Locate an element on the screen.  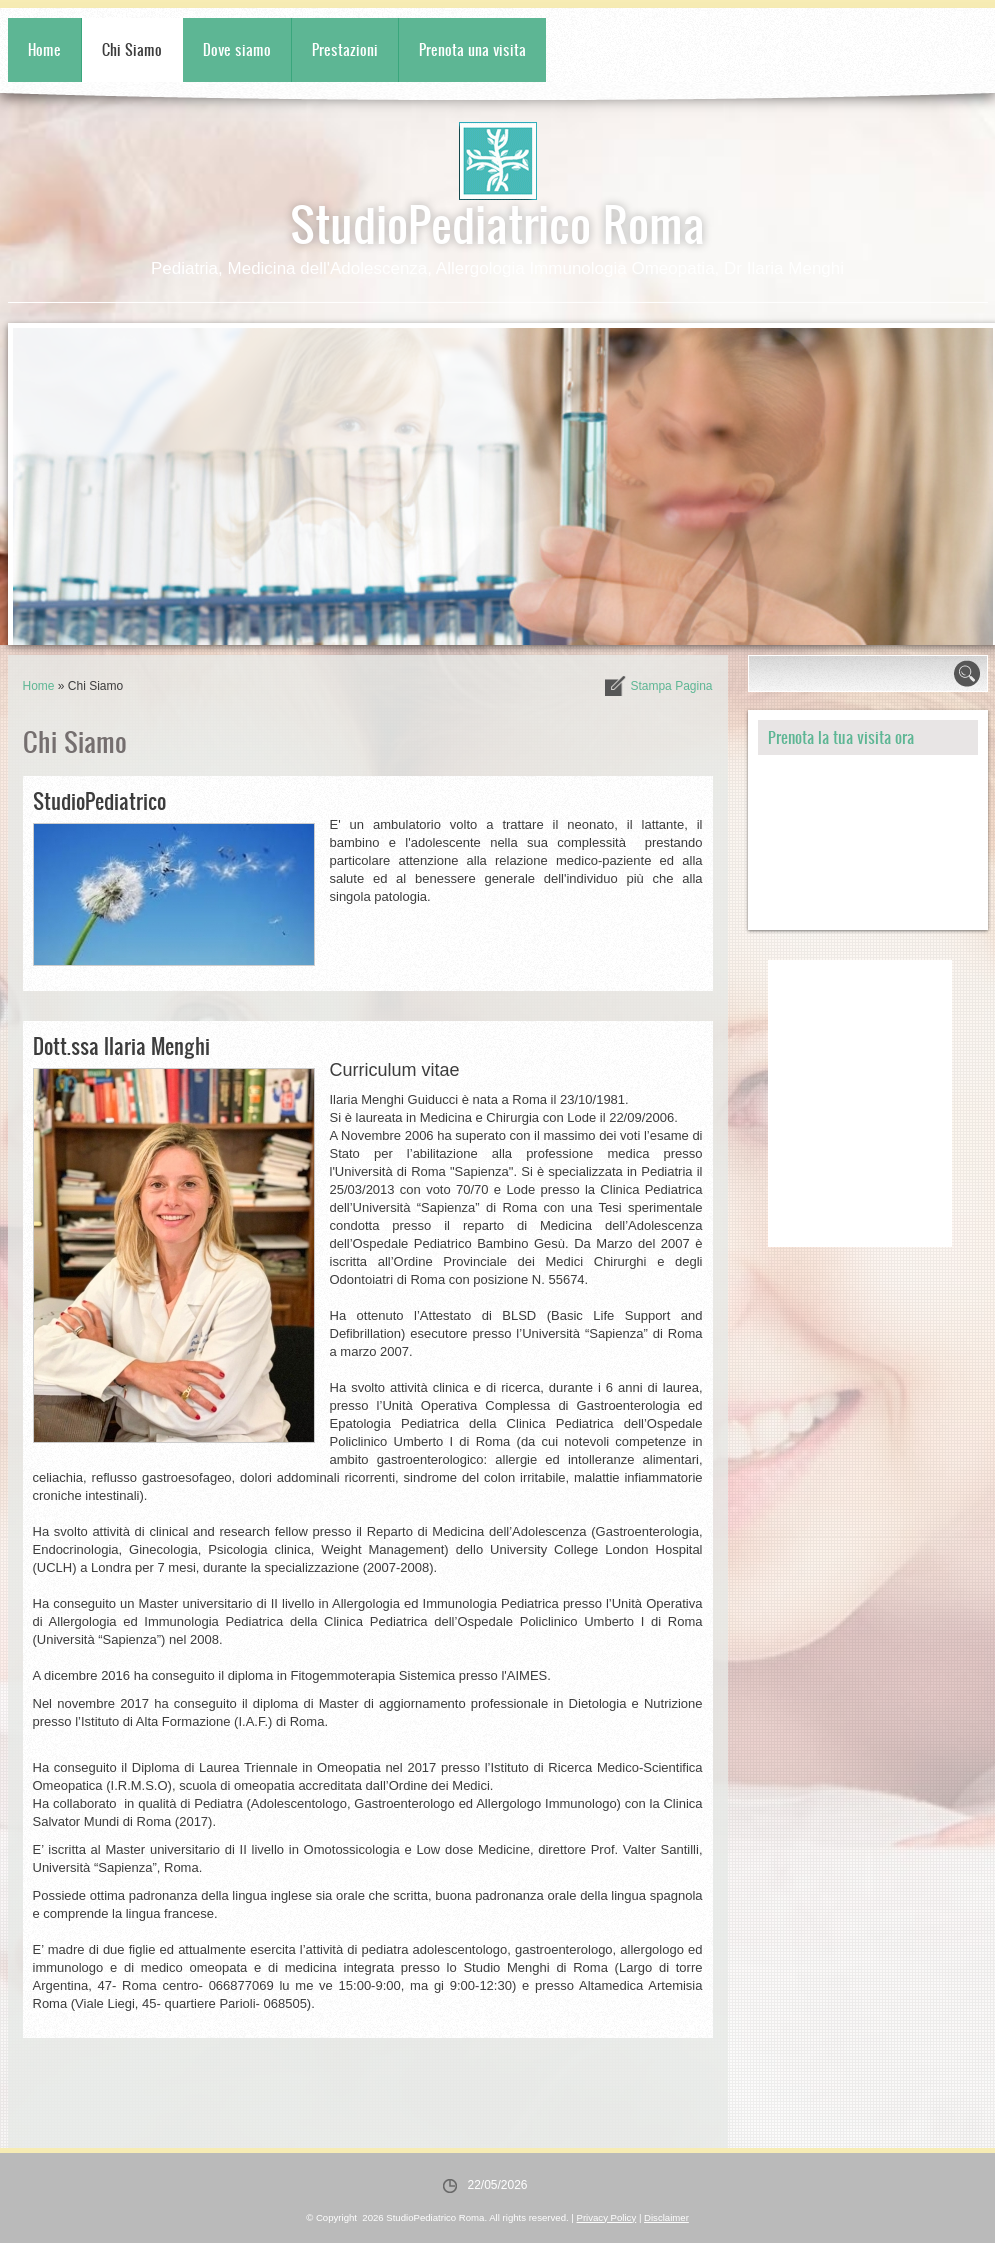
Prestazioni is located at coordinates (345, 49).